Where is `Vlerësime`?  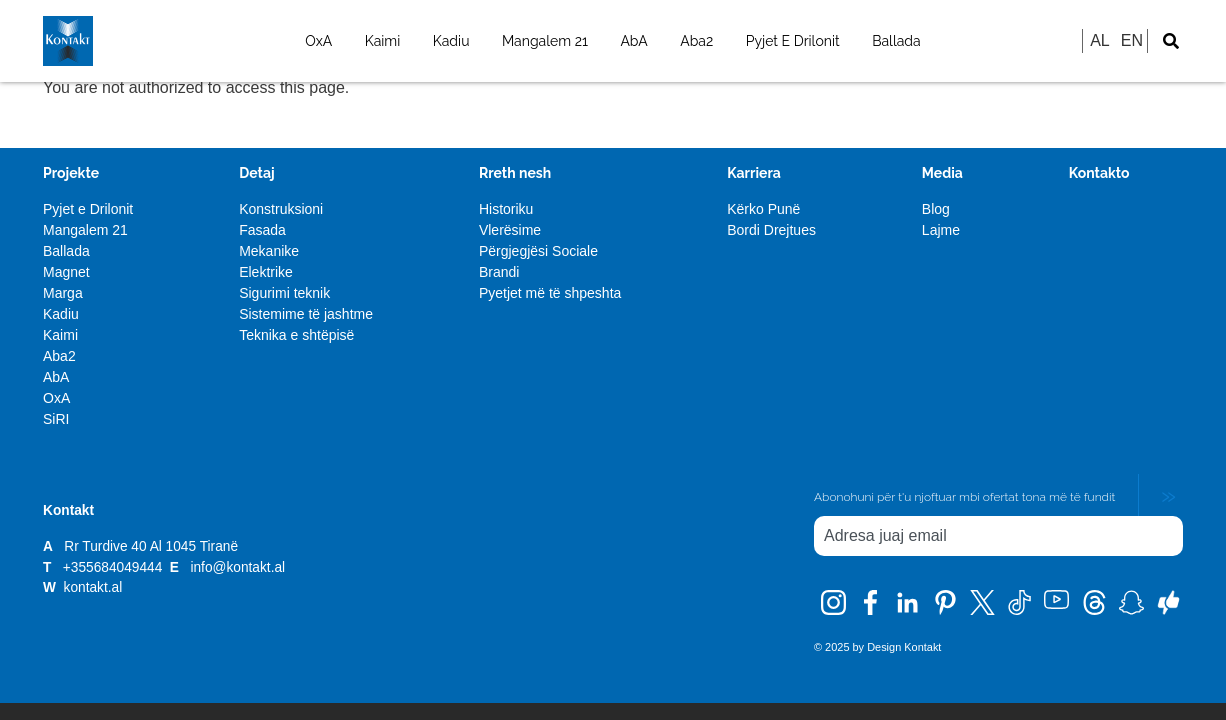 Vlerësime is located at coordinates (510, 230).